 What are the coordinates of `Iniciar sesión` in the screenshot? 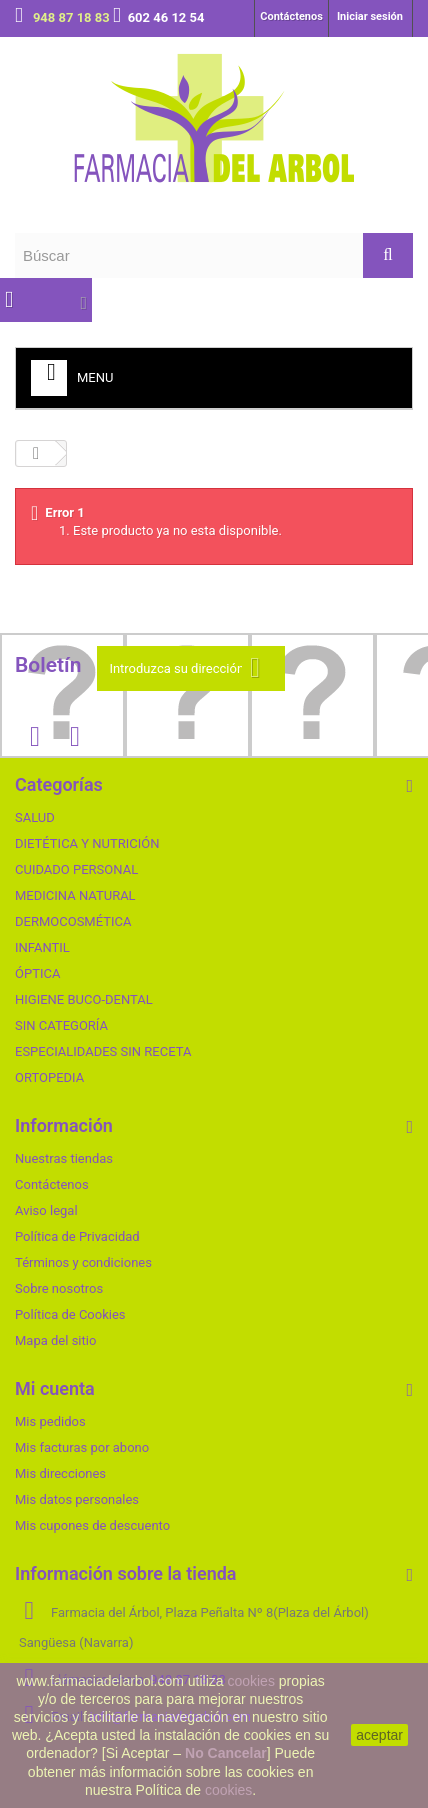 It's located at (370, 16).